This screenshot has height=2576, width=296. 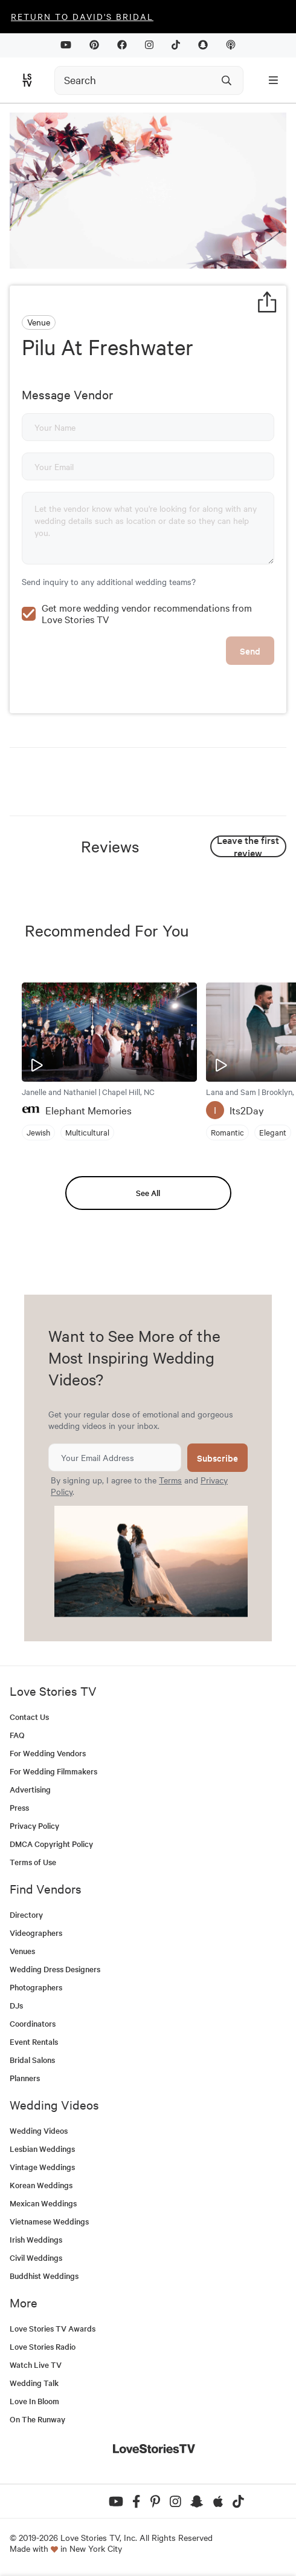 I want to click on Leave the first review, so click(x=248, y=846).